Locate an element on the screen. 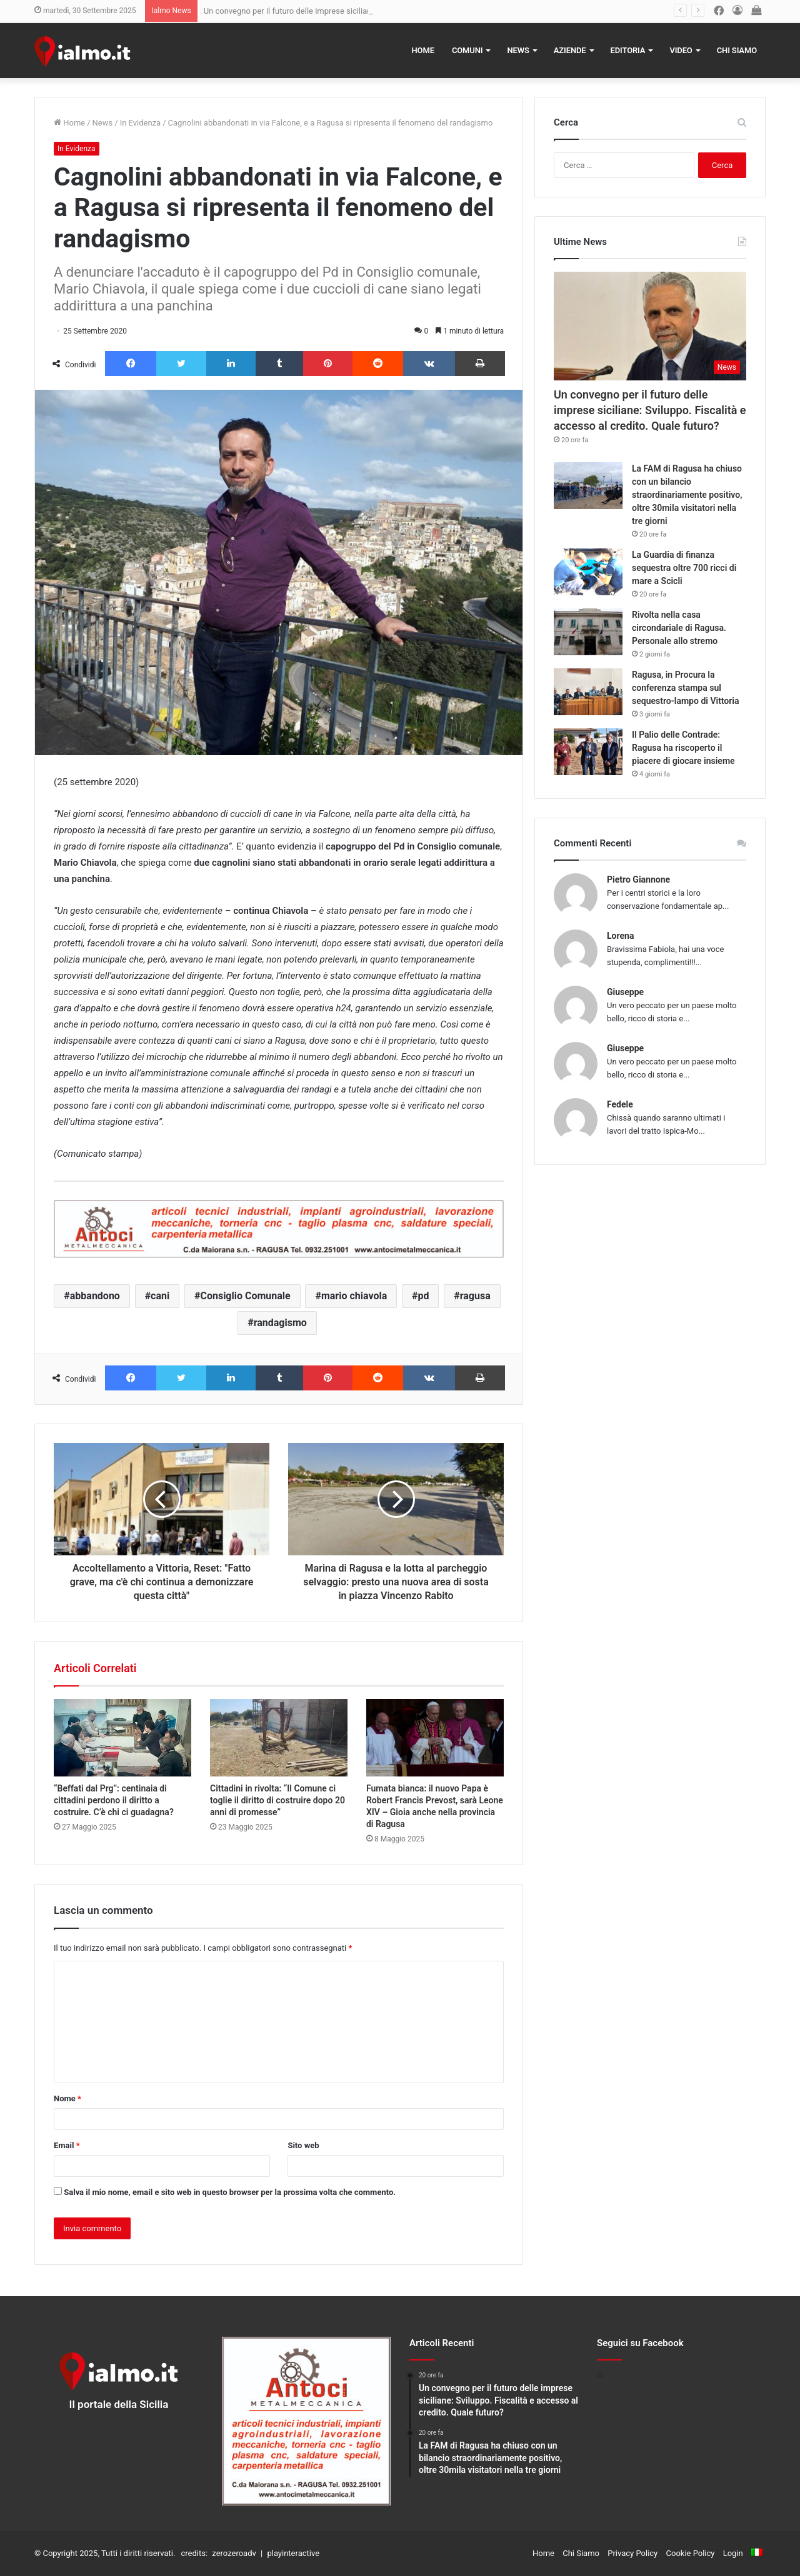 This screenshot has width=800, height=2576. Comuni is located at coordinates (467, 50).